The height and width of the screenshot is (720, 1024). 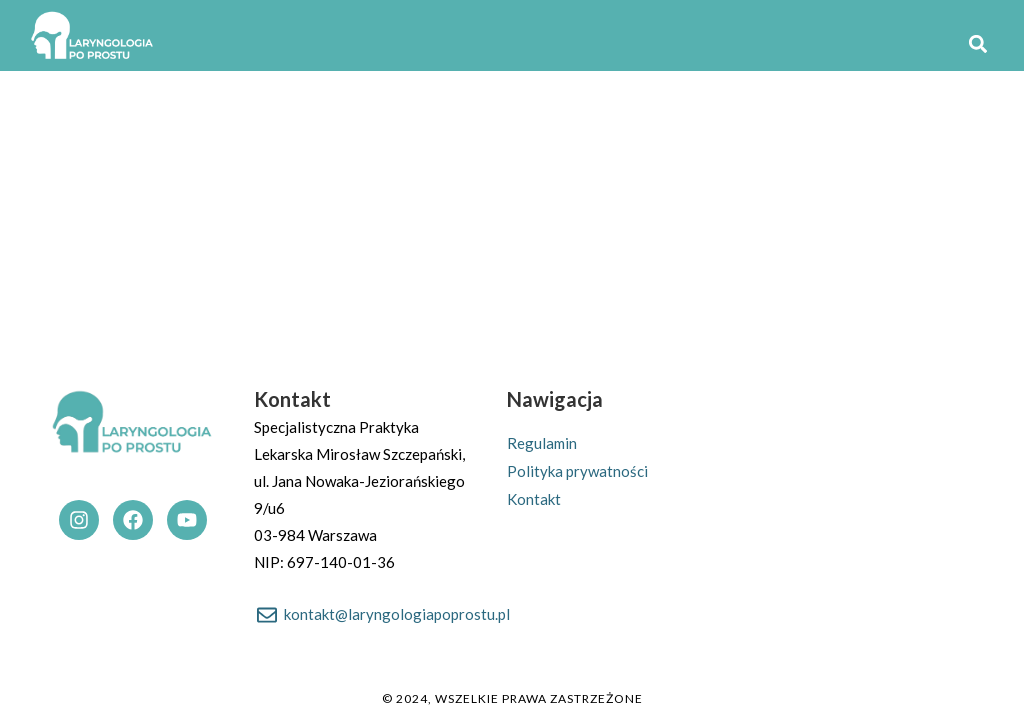 What do you see at coordinates (542, 443) in the screenshot?
I see `Regulamin` at bounding box center [542, 443].